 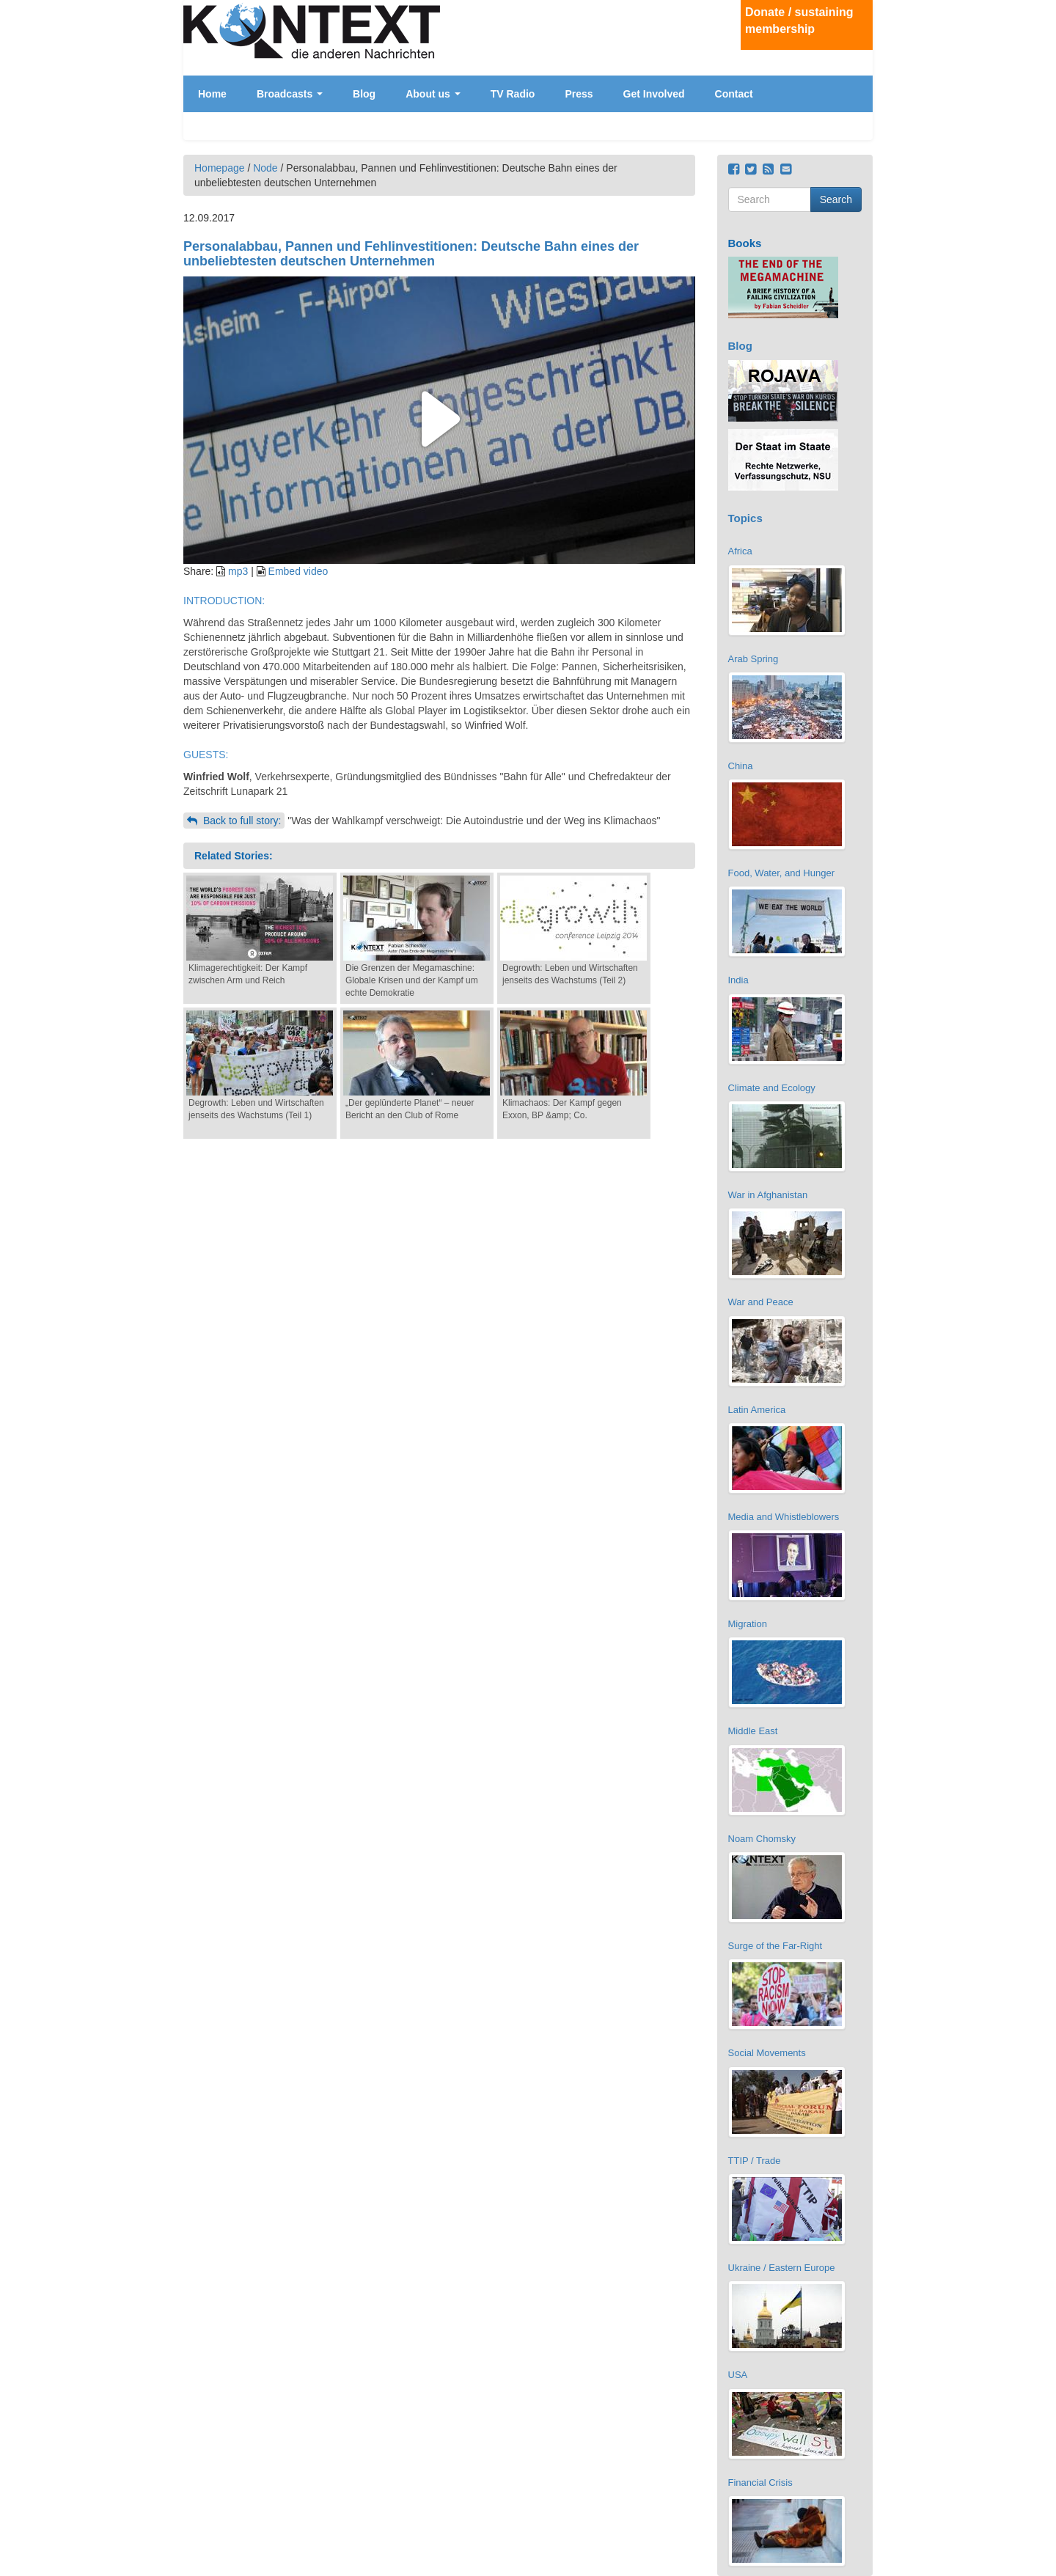 I want to click on About us, so click(x=433, y=94).